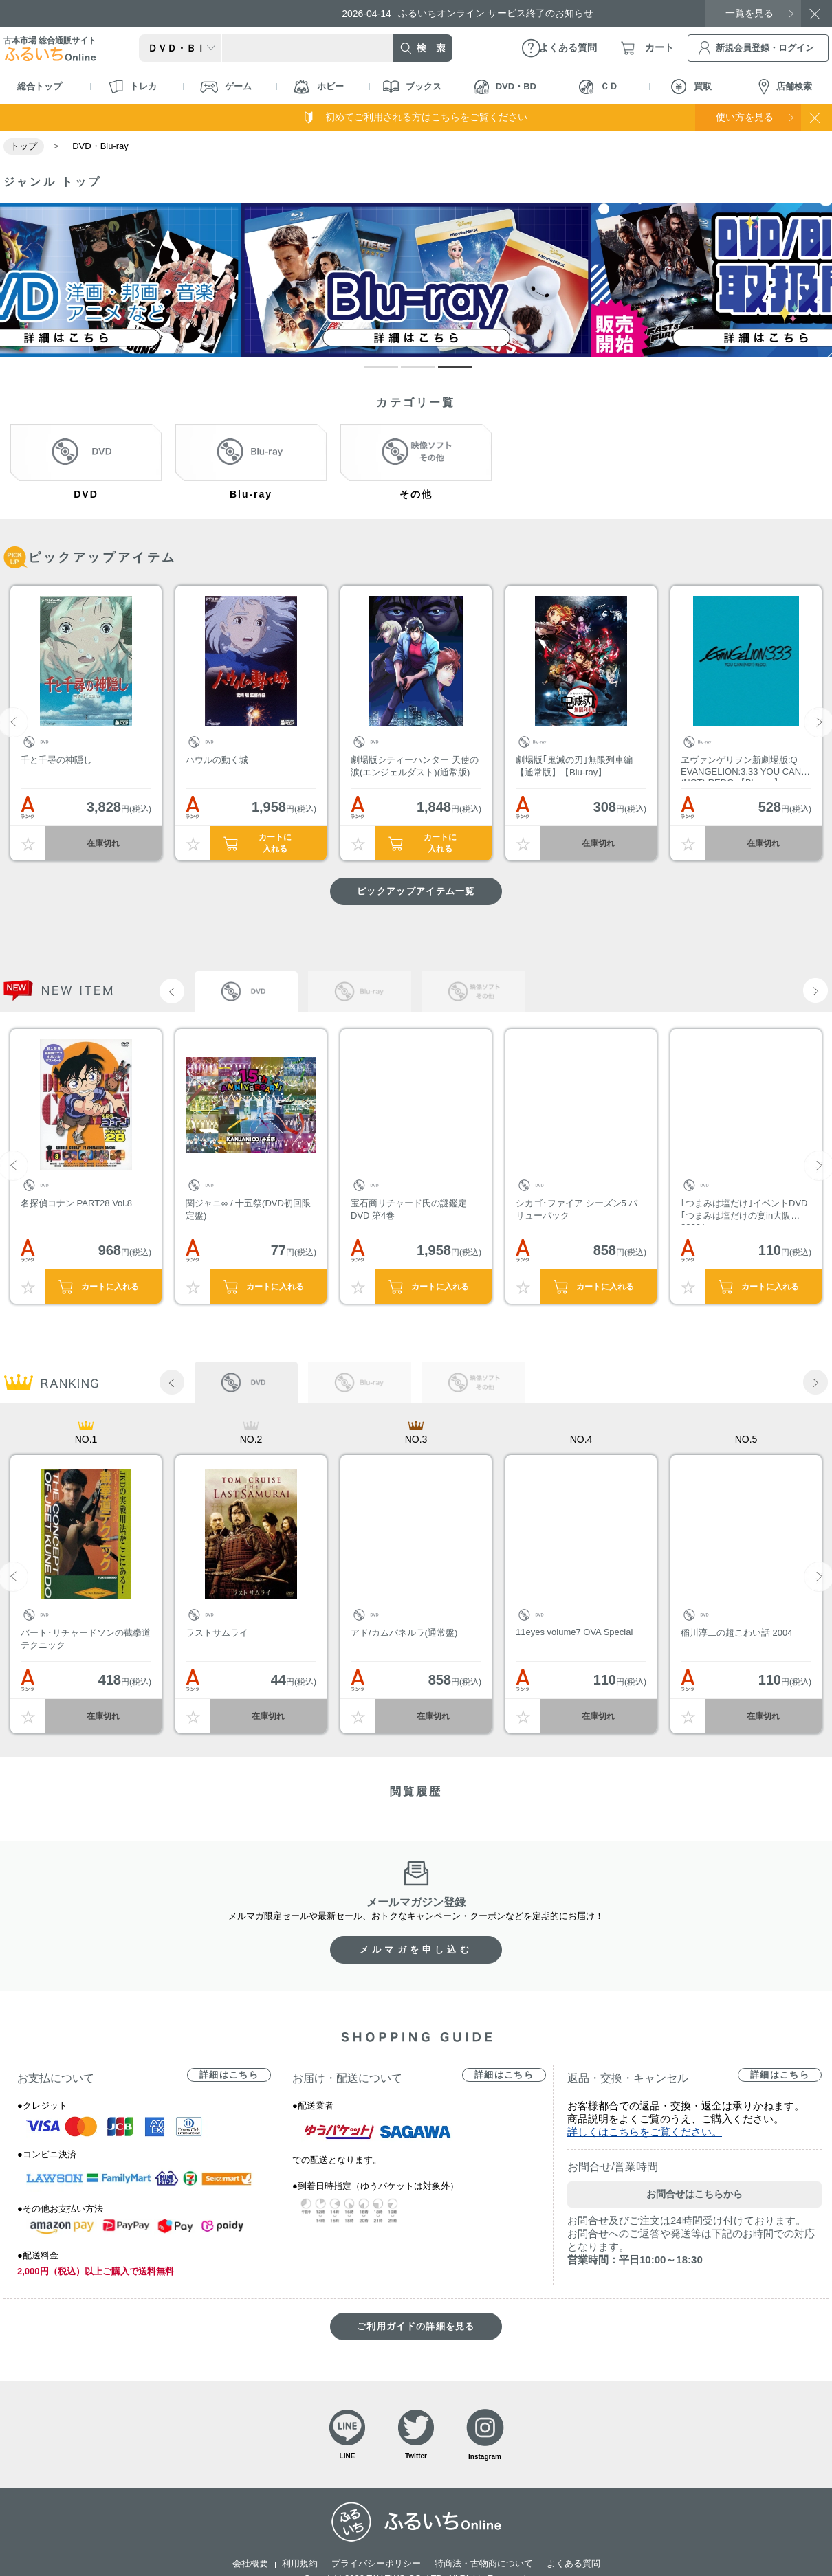 The width and height of the screenshot is (832, 2576). What do you see at coordinates (370, 373) in the screenshot?
I see `1 [tab]` at bounding box center [370, 373].